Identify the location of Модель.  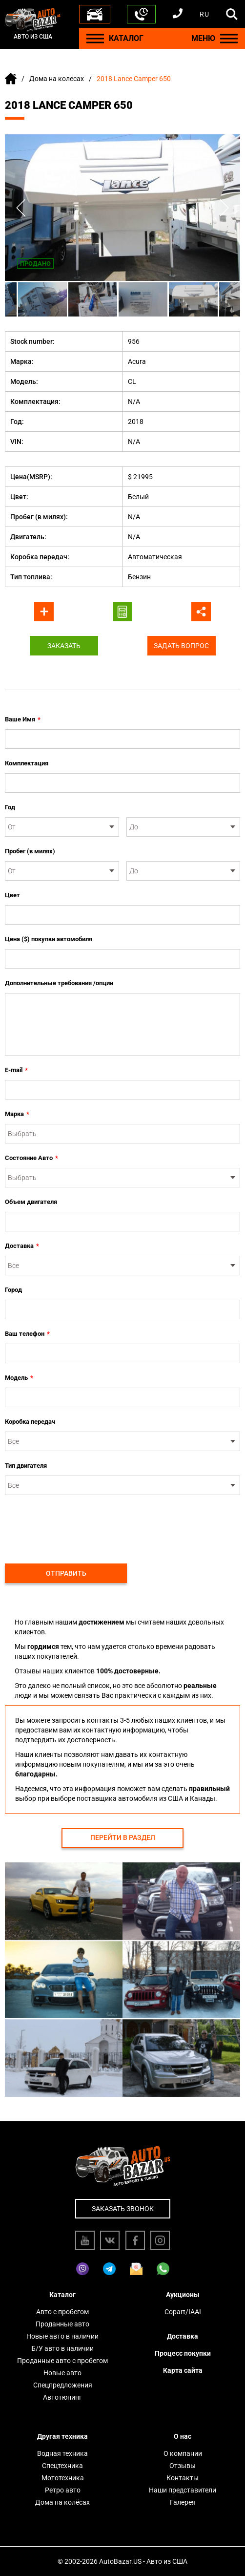
(19, 1378).